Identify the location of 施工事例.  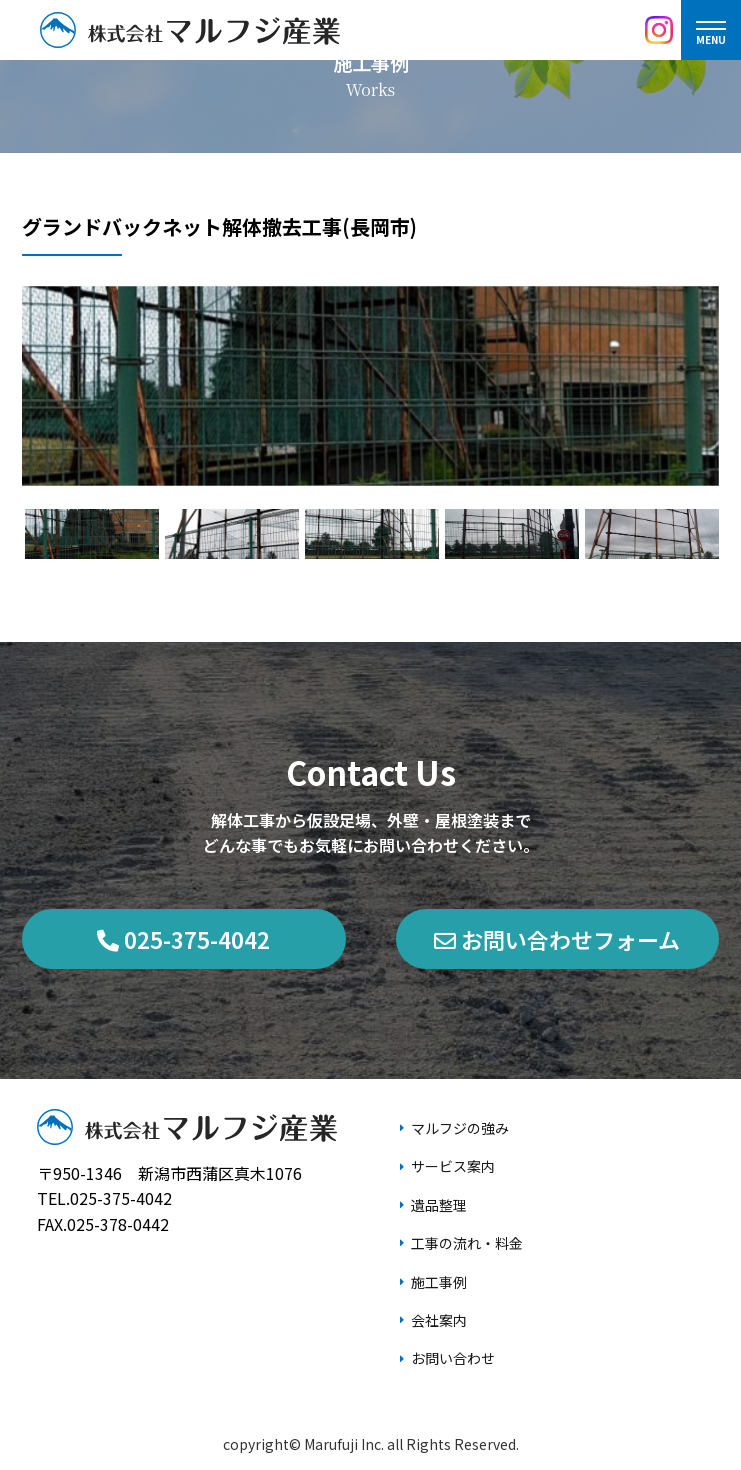
(439, 1282).